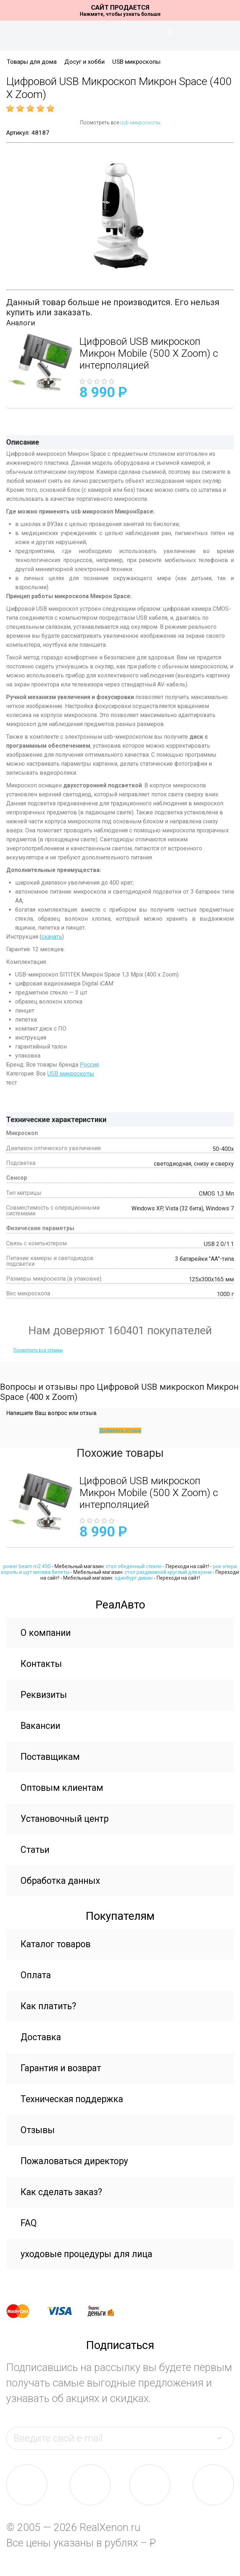 The width and height of the screenshot is (240, 2576). I want to click on Цифровой USB микроскоп Микрон Mobile (500 X Zoom) с интерполяцией, so click(148, 353).